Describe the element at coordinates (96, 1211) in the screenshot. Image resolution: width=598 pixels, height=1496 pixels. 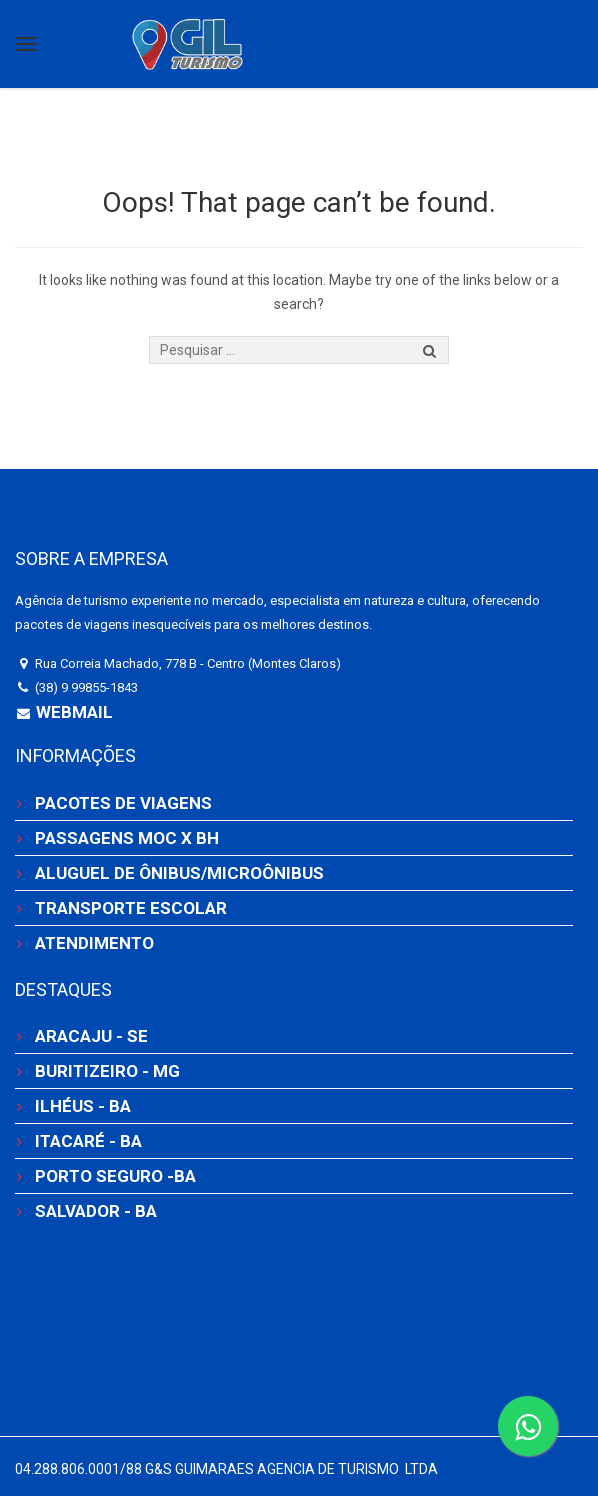
I see `SALVADOR - BA` at that location.